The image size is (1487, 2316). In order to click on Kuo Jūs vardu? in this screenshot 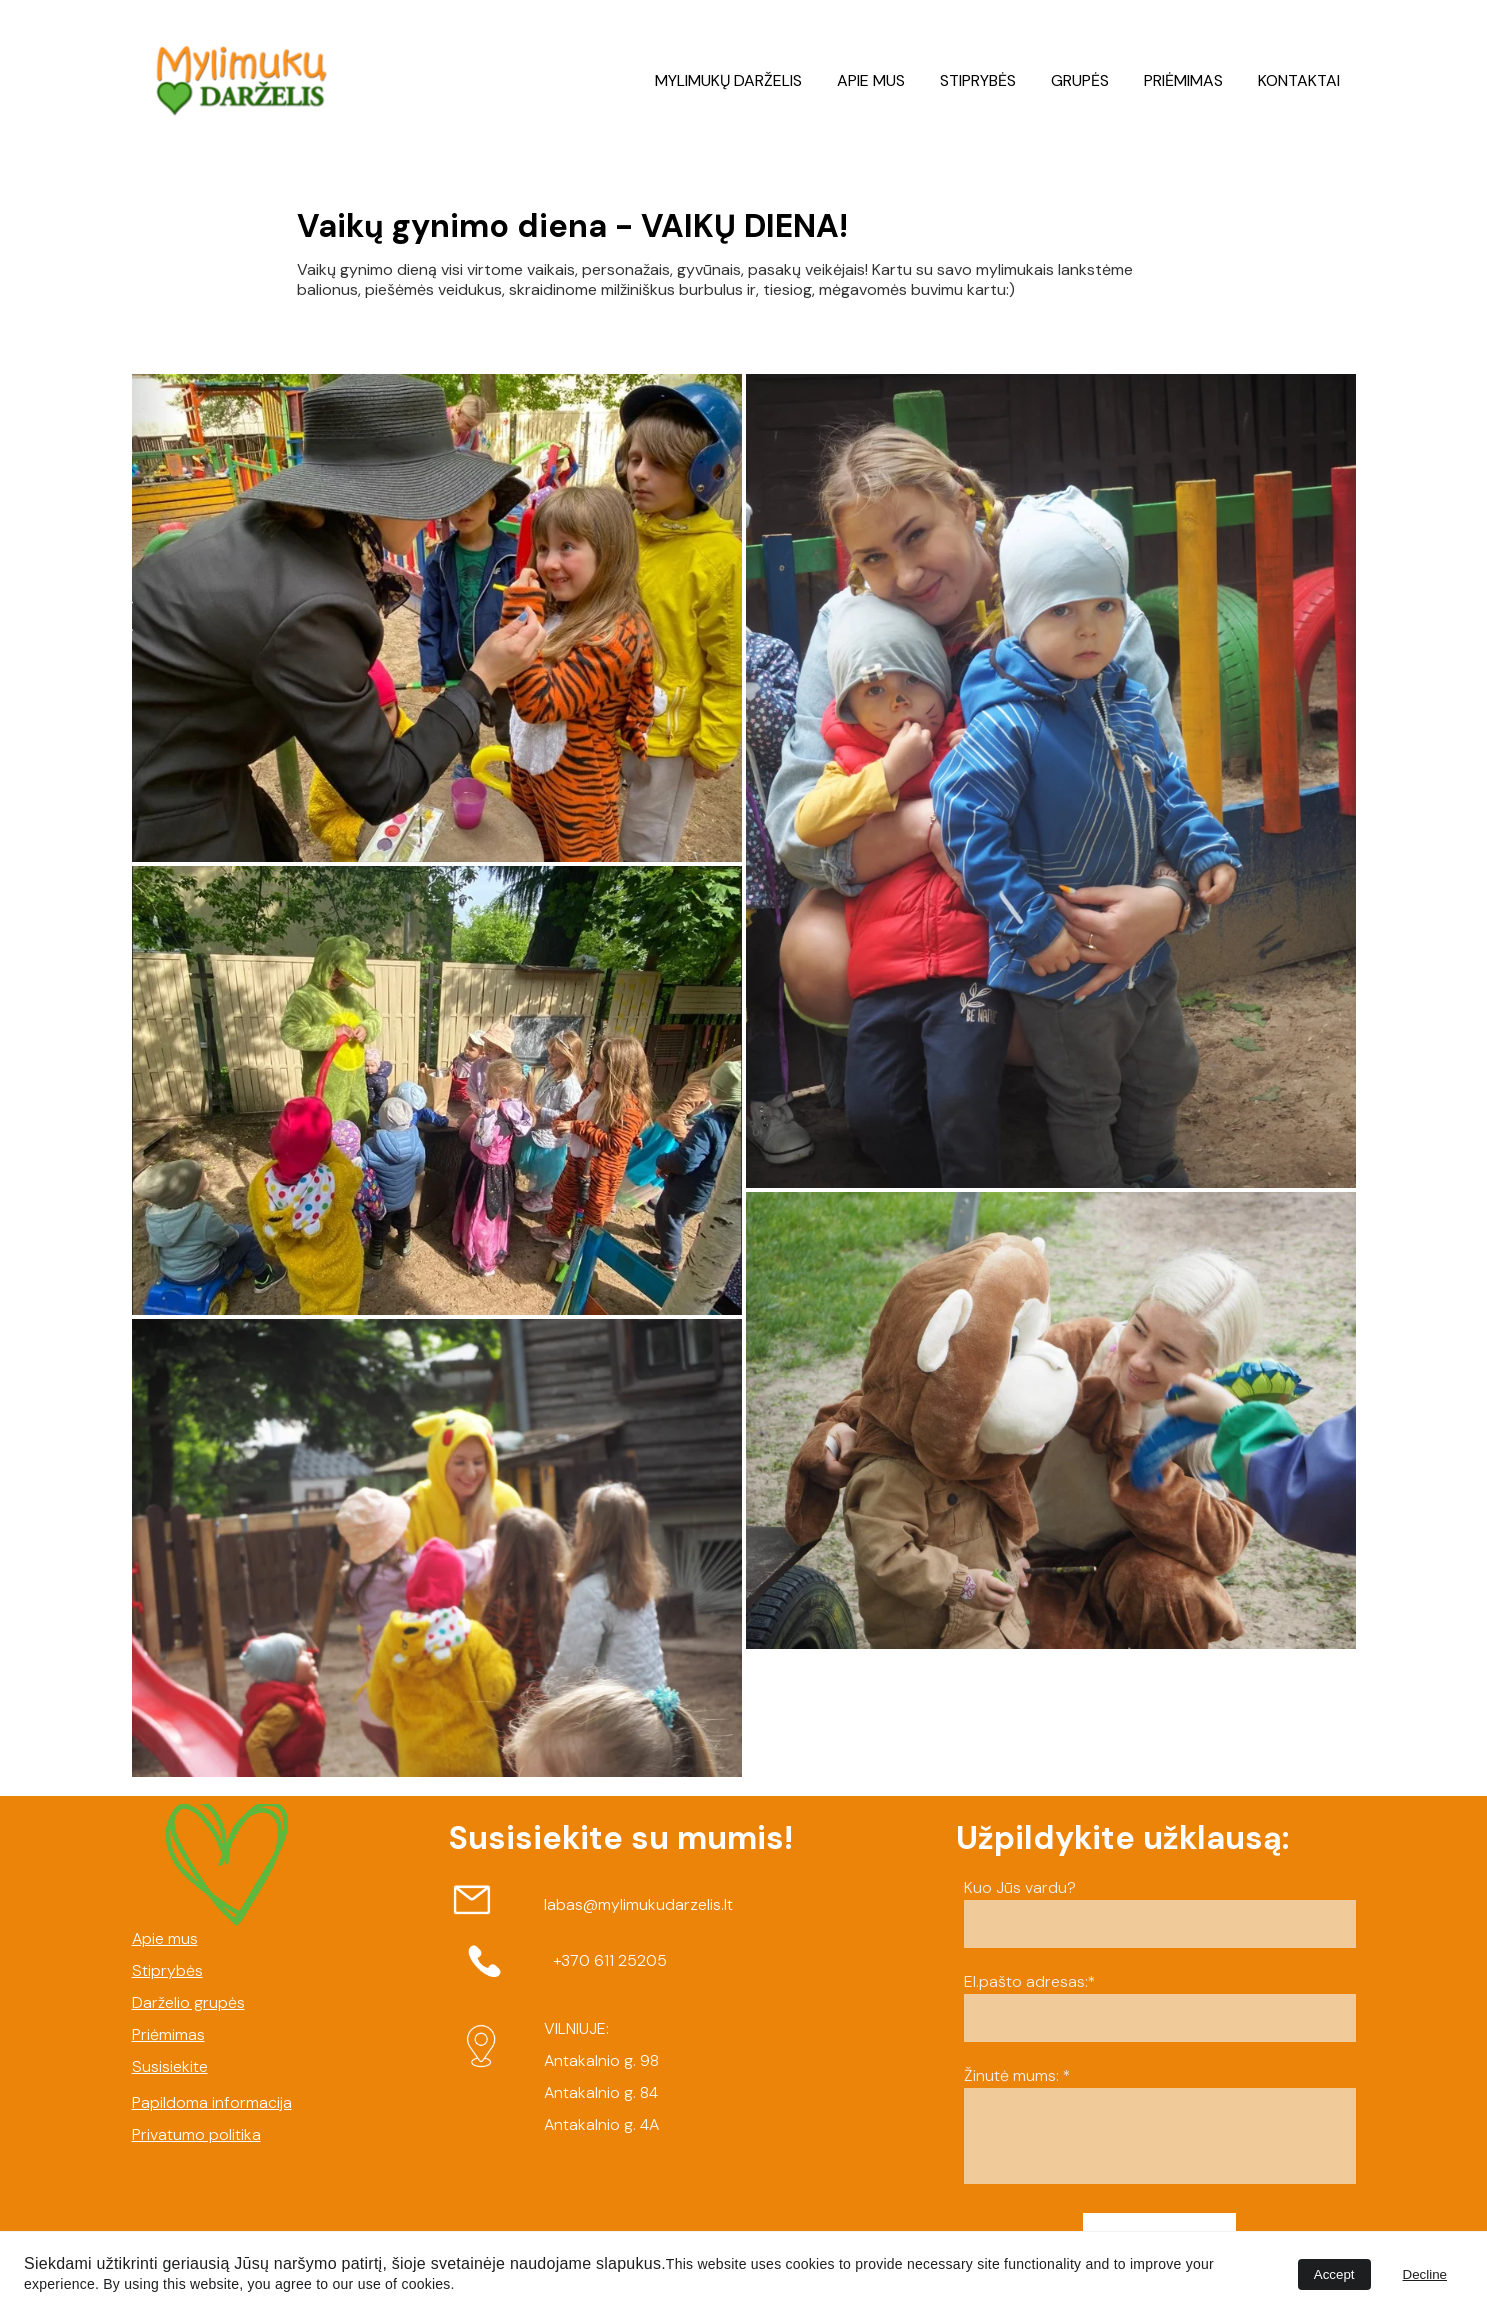, I will do `click(1020, 1887)`.